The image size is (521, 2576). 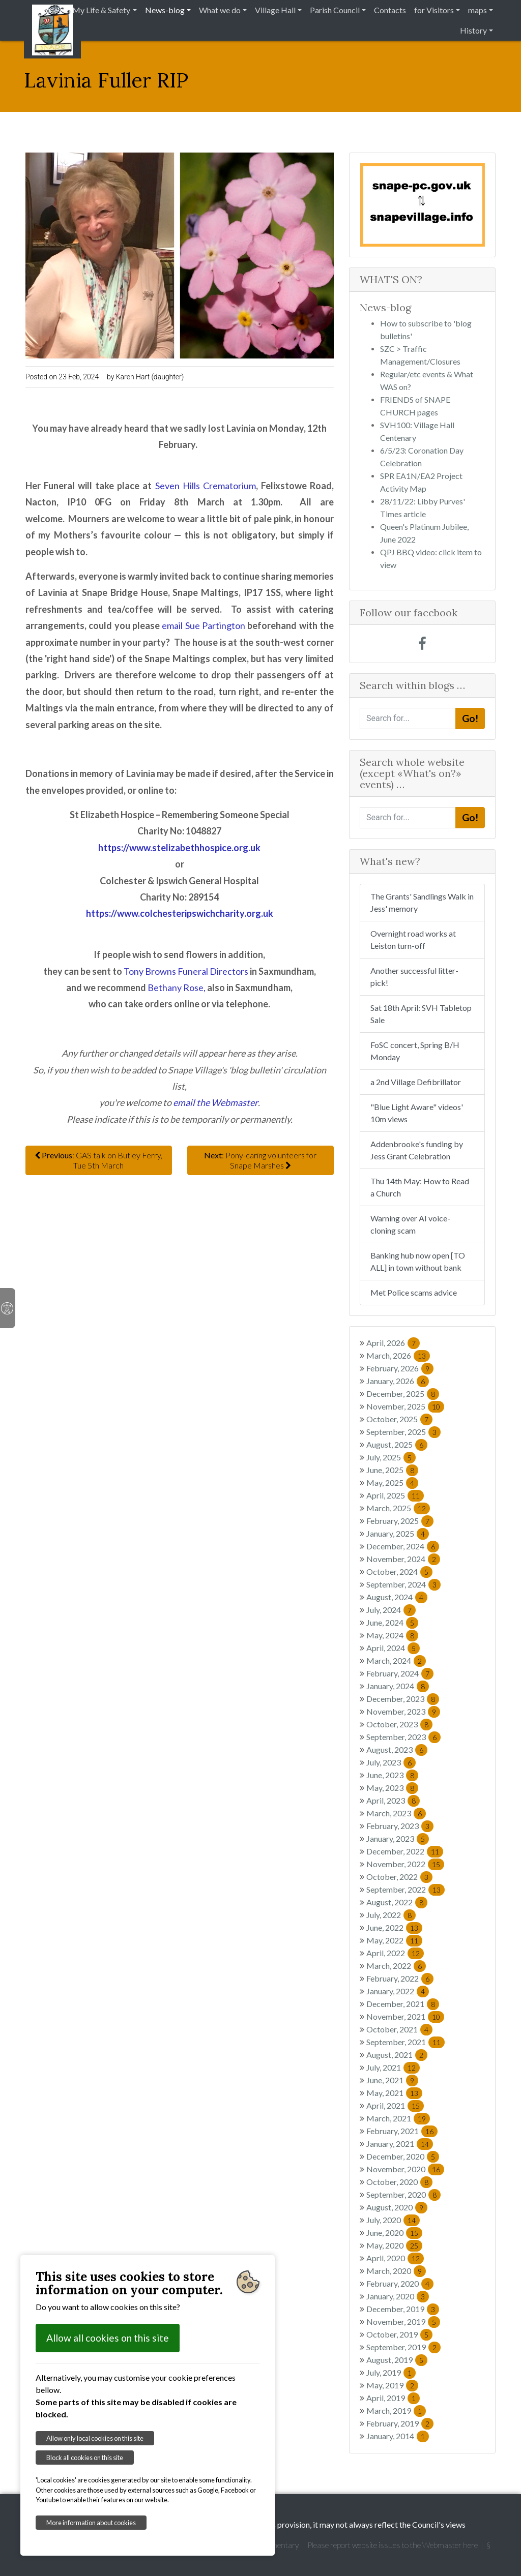 I want to click on September, 2021, so click(x=405, y=2042).